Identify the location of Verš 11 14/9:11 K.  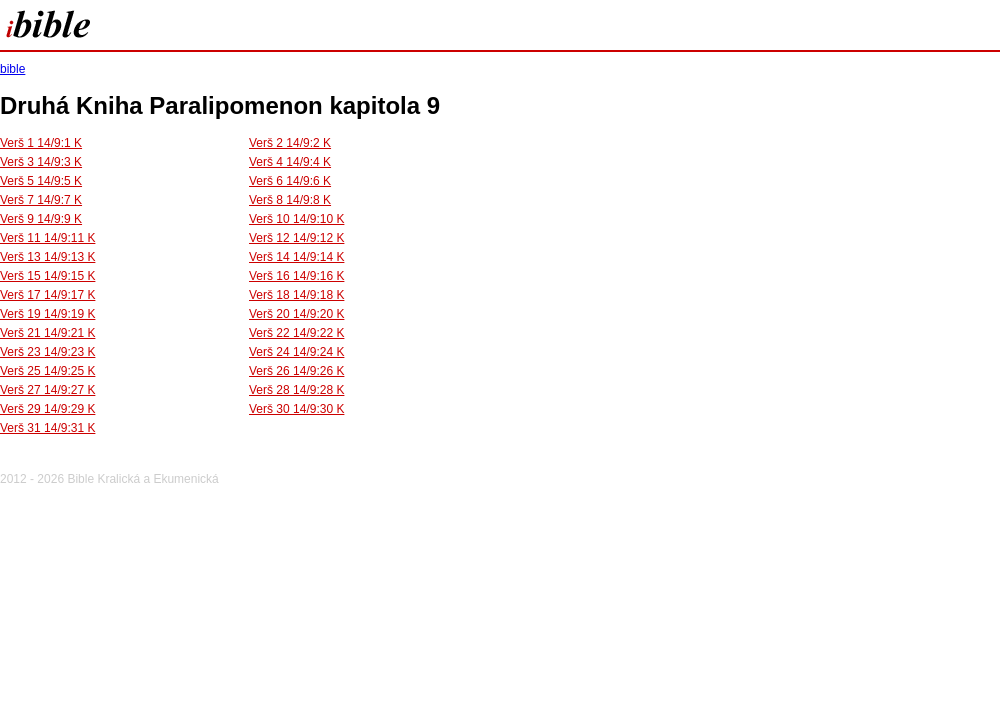
(47, 238).